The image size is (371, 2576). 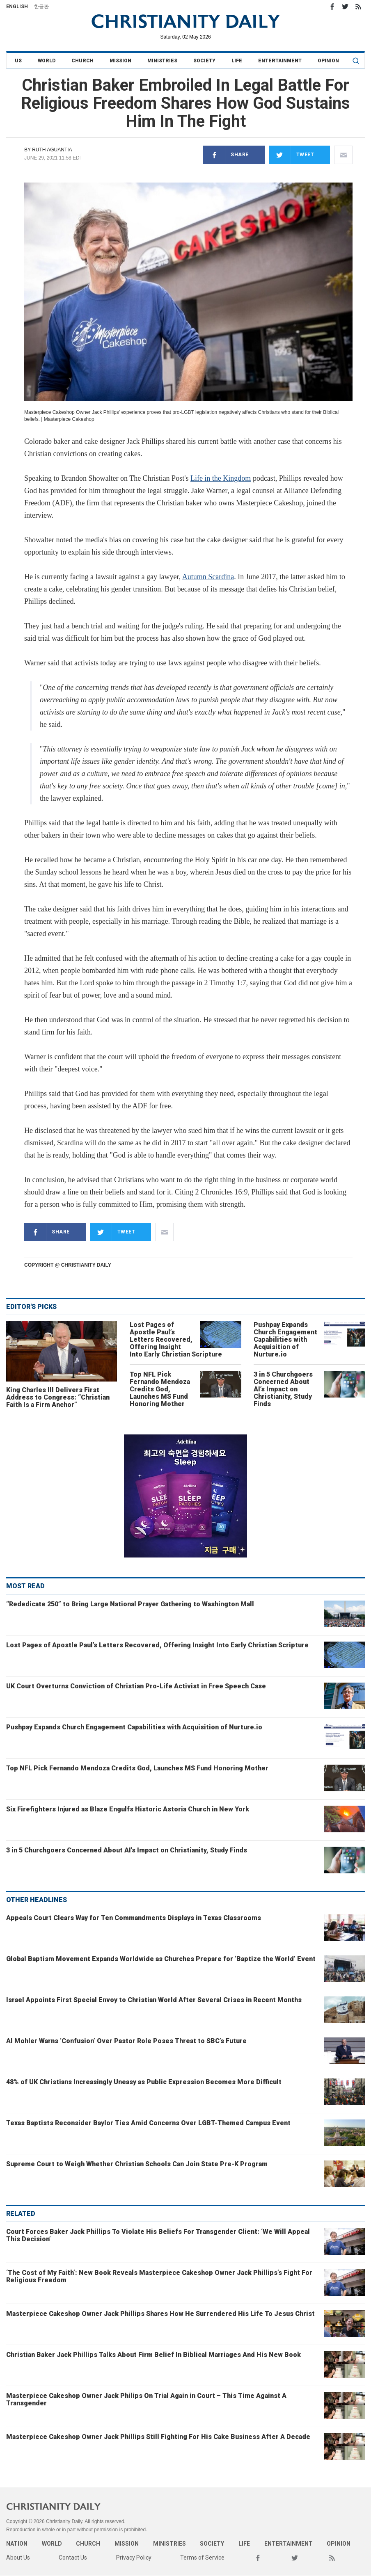 What do you see at coordinates (332, 6) in the screenshot?
I see `Facebook` at bounding box center [332, 6].